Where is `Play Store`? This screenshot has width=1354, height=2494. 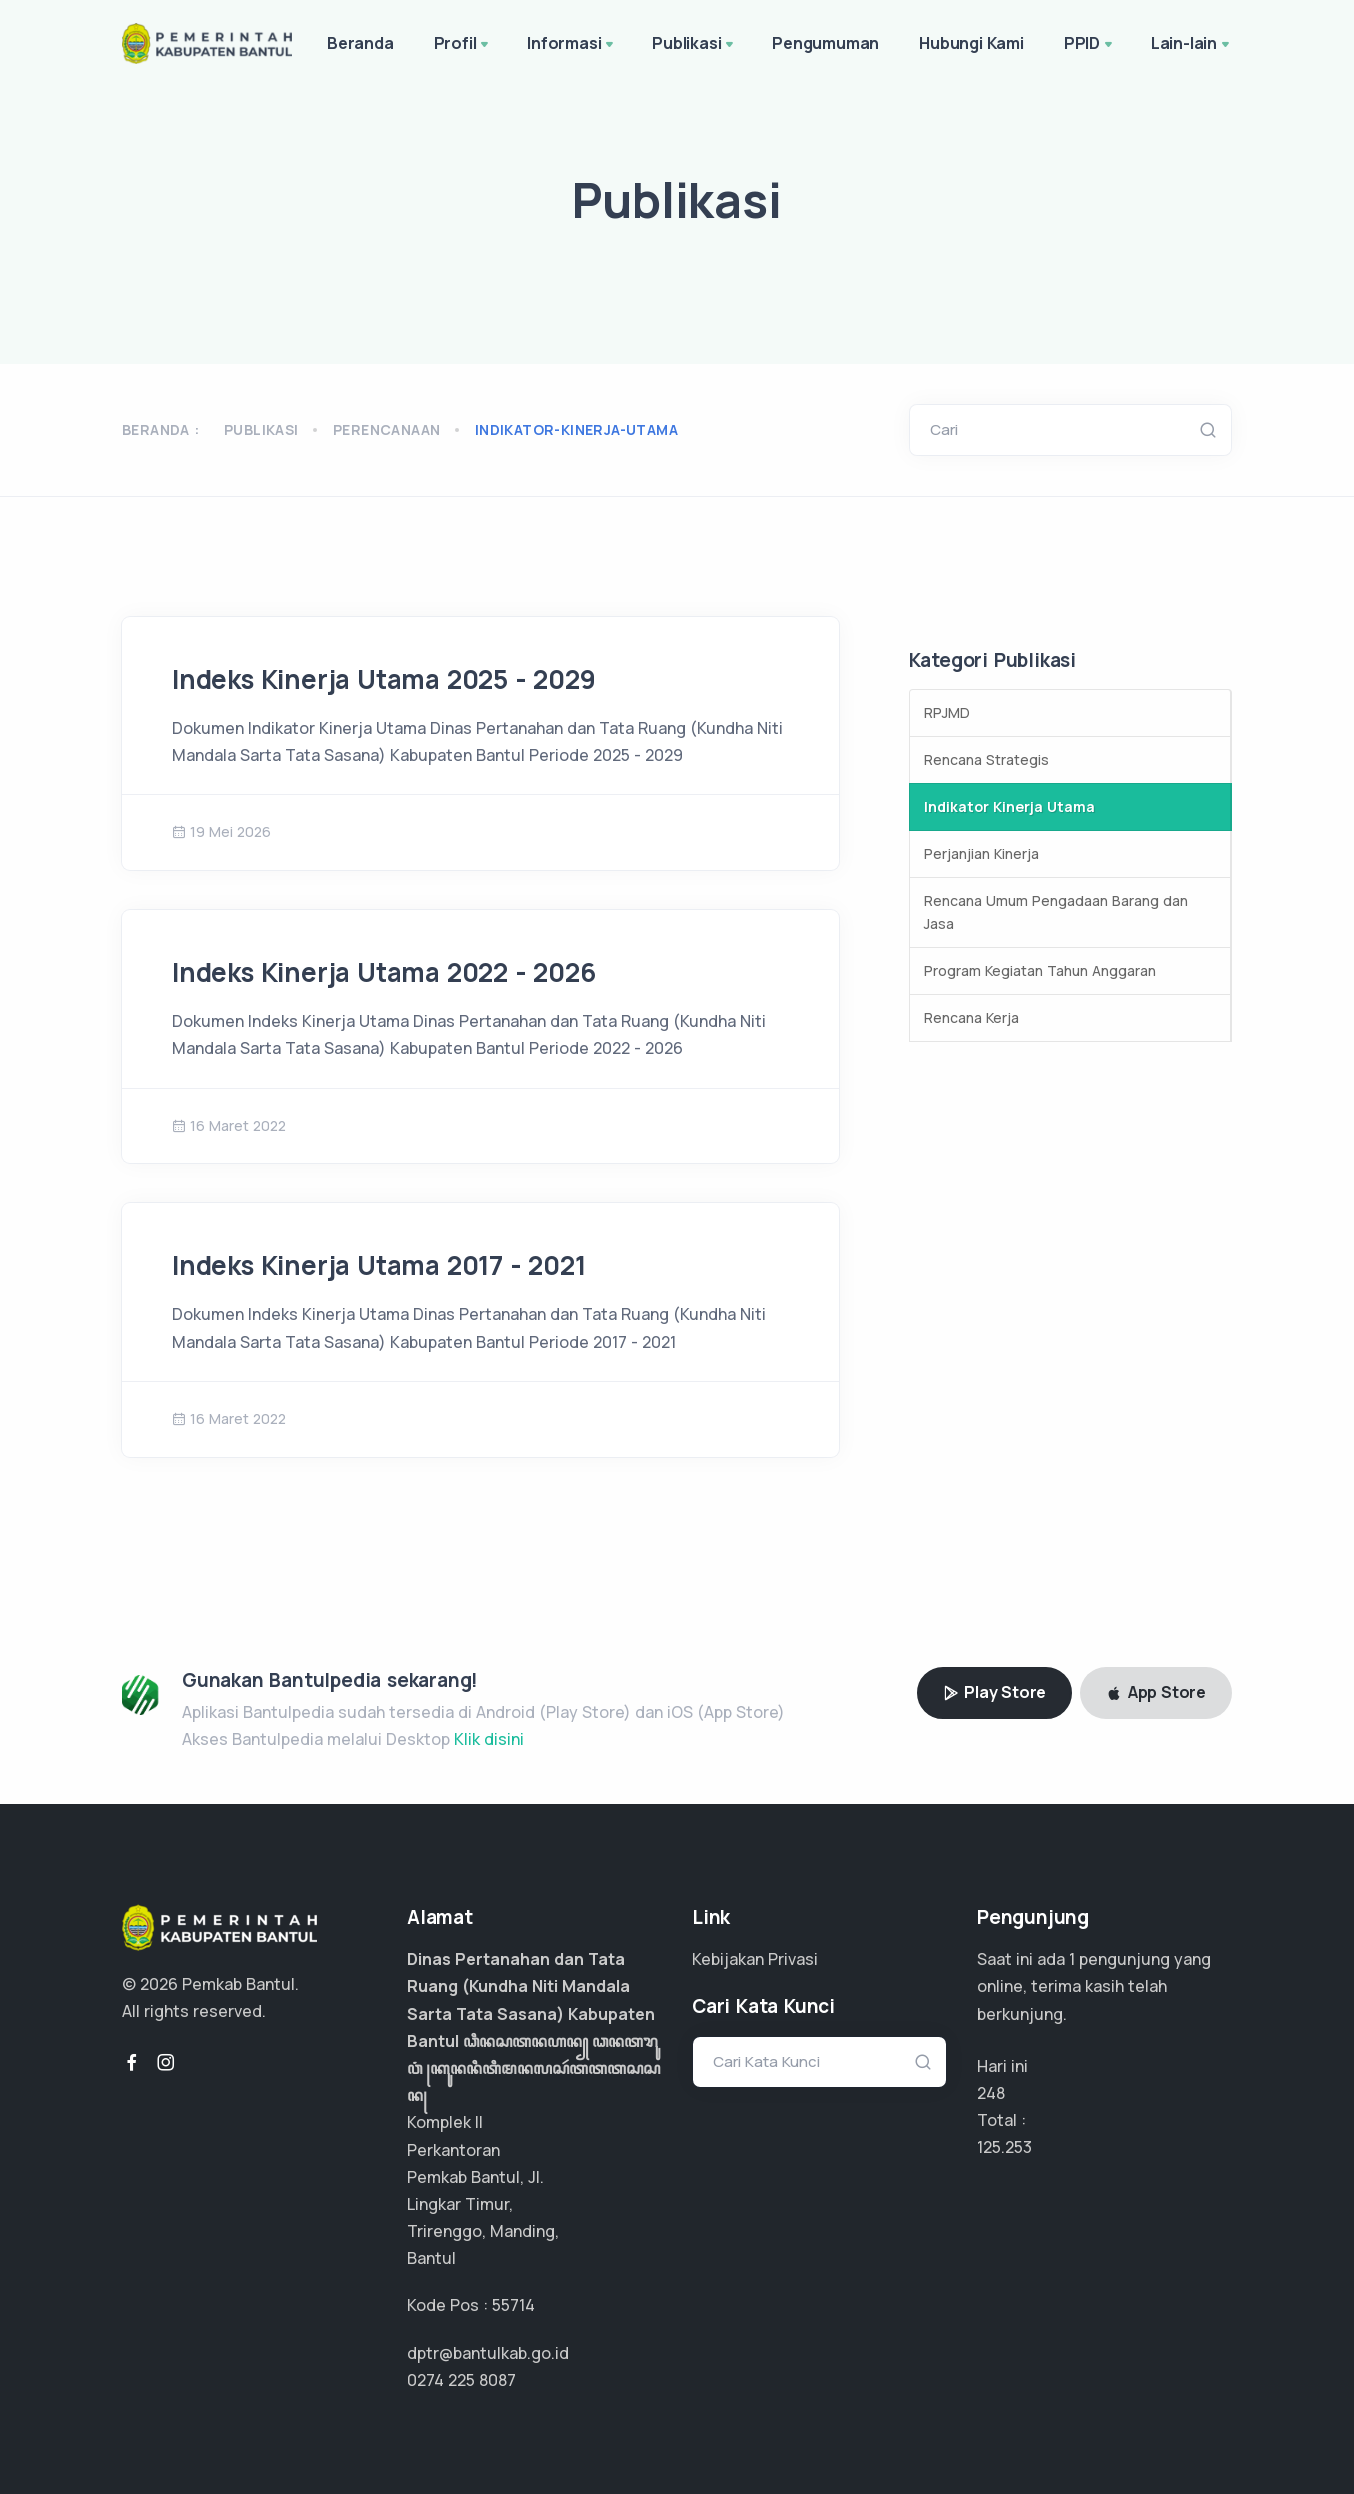
Play Store is located at coordinates (995, 1692).